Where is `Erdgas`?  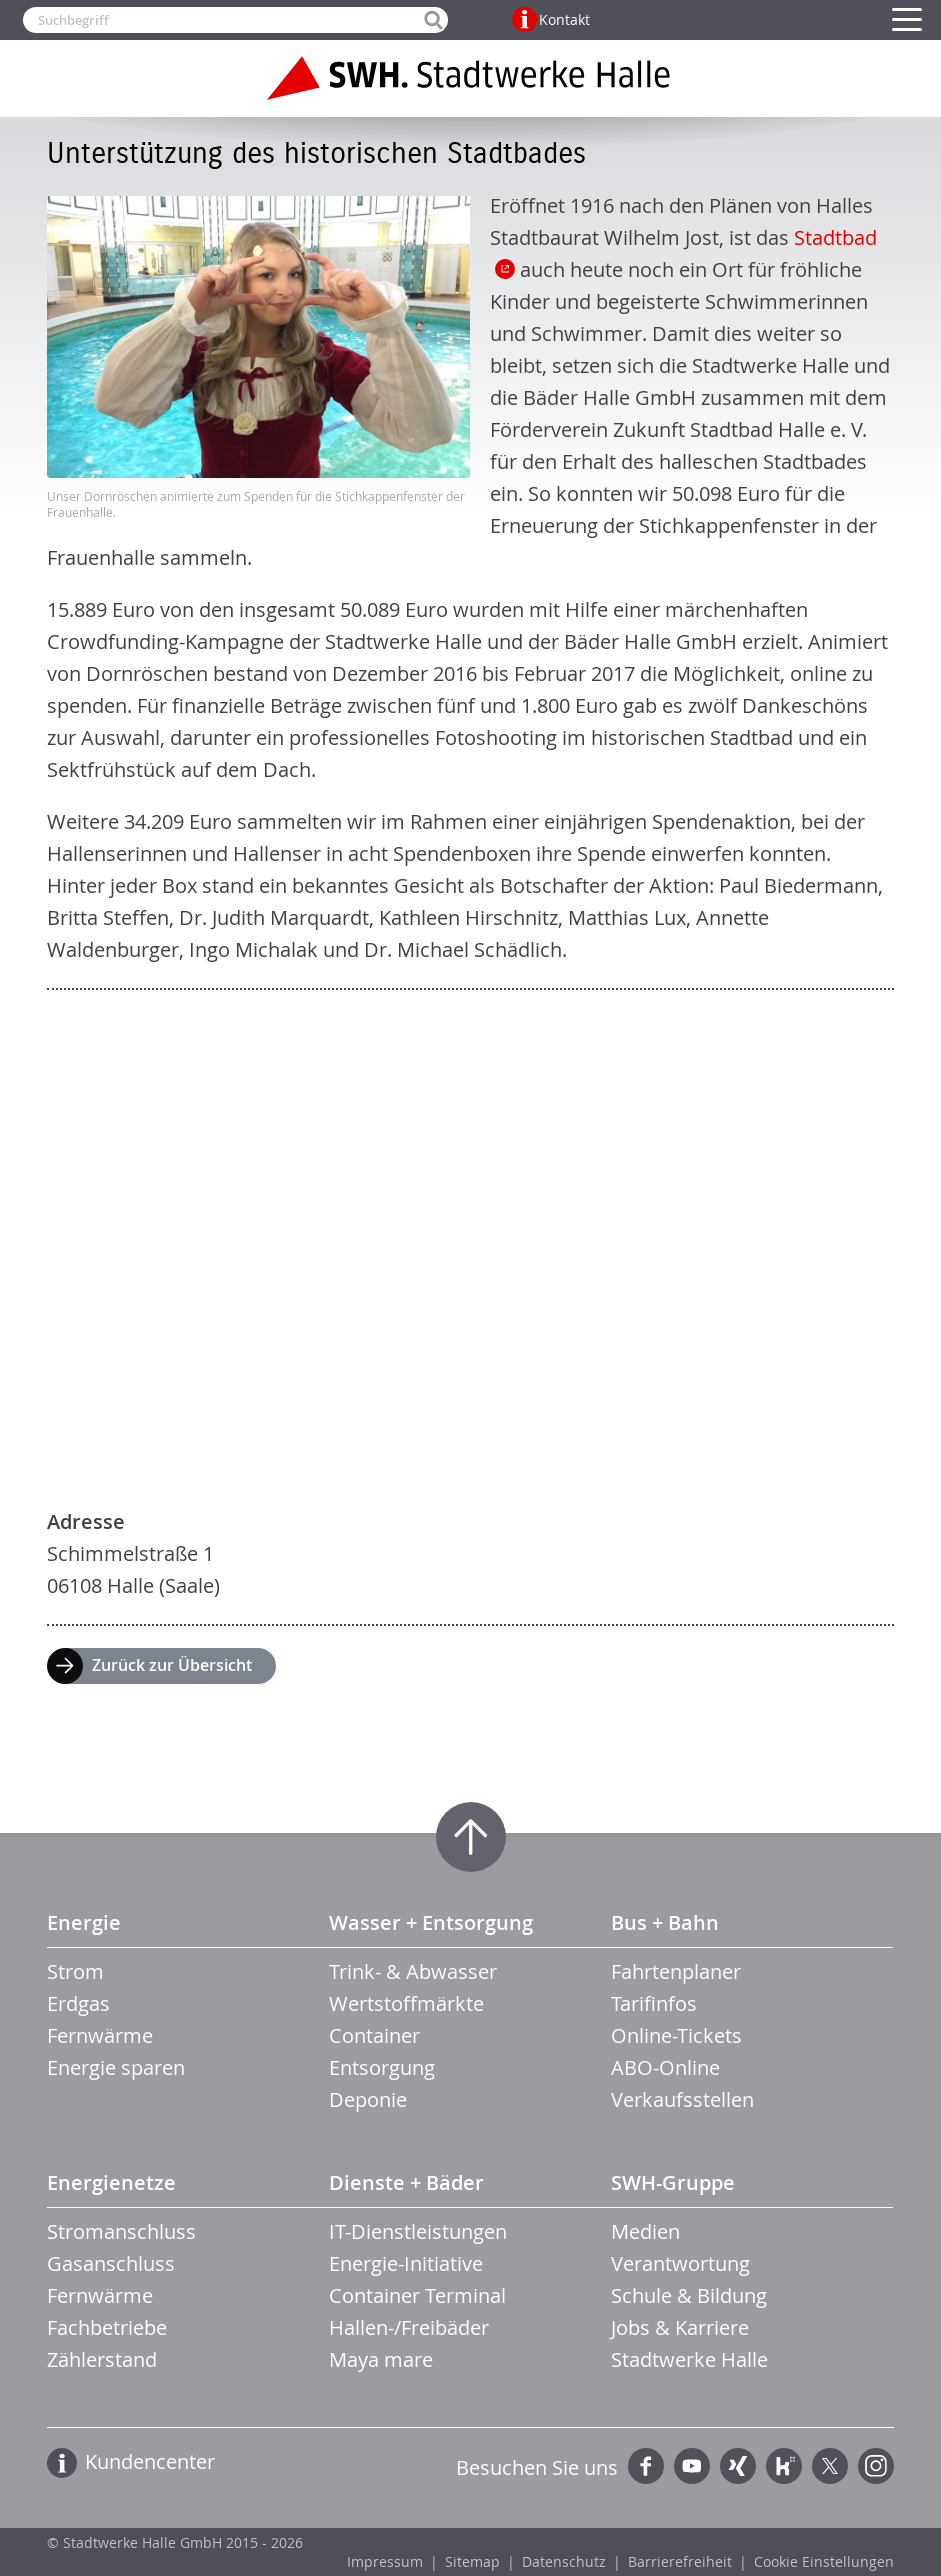 Erdgas is located at coordinates (78, 2003).